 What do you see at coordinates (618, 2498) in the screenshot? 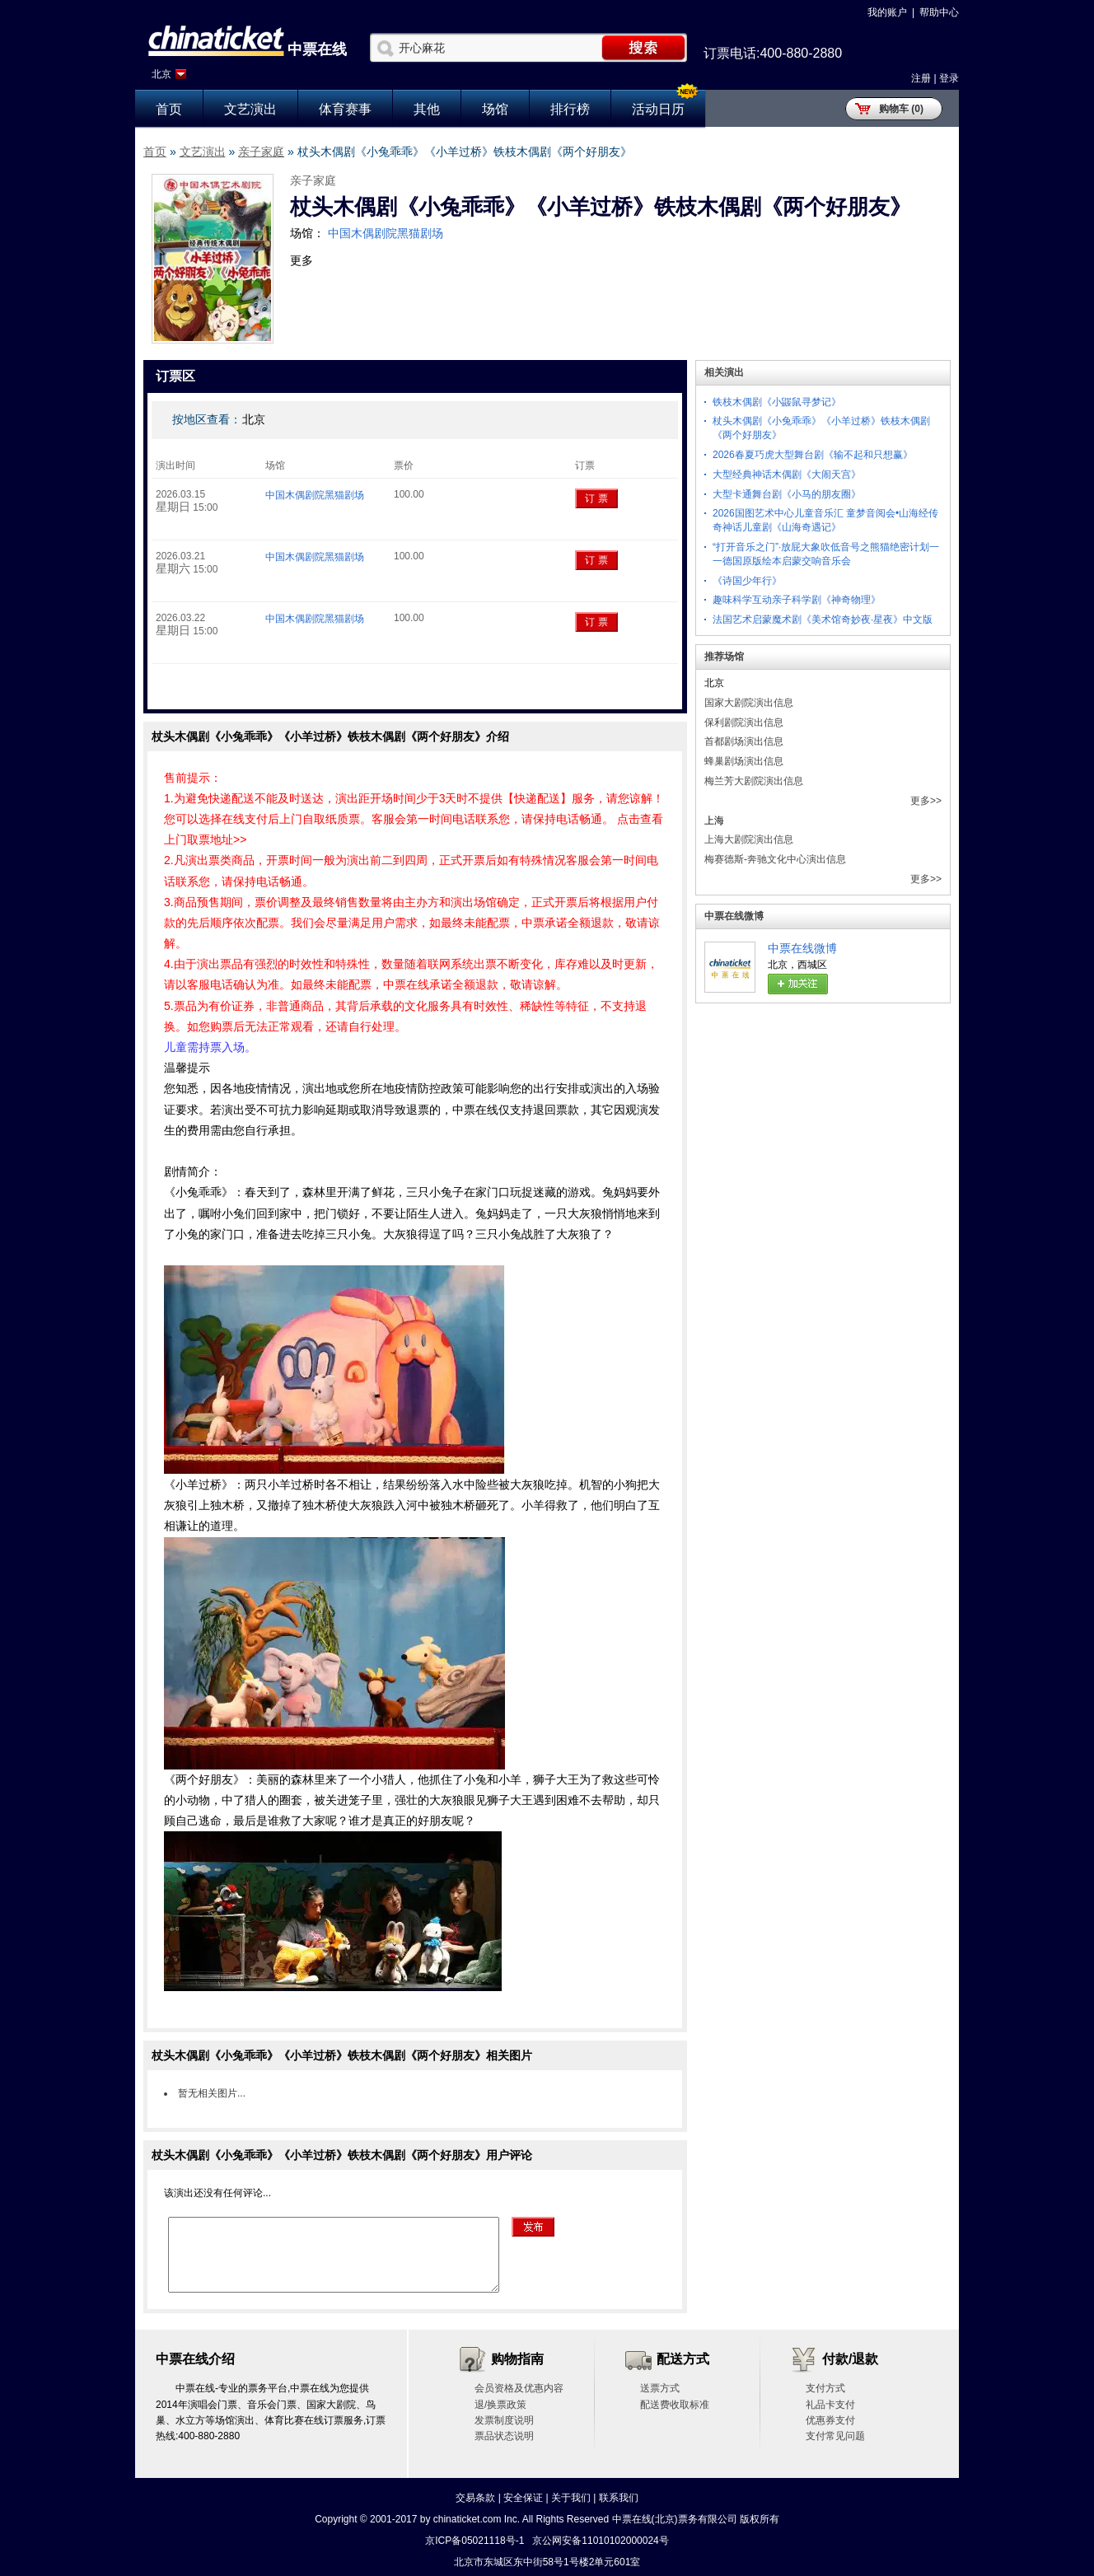
I see `联系我们` at bounding box center [618, 2498].